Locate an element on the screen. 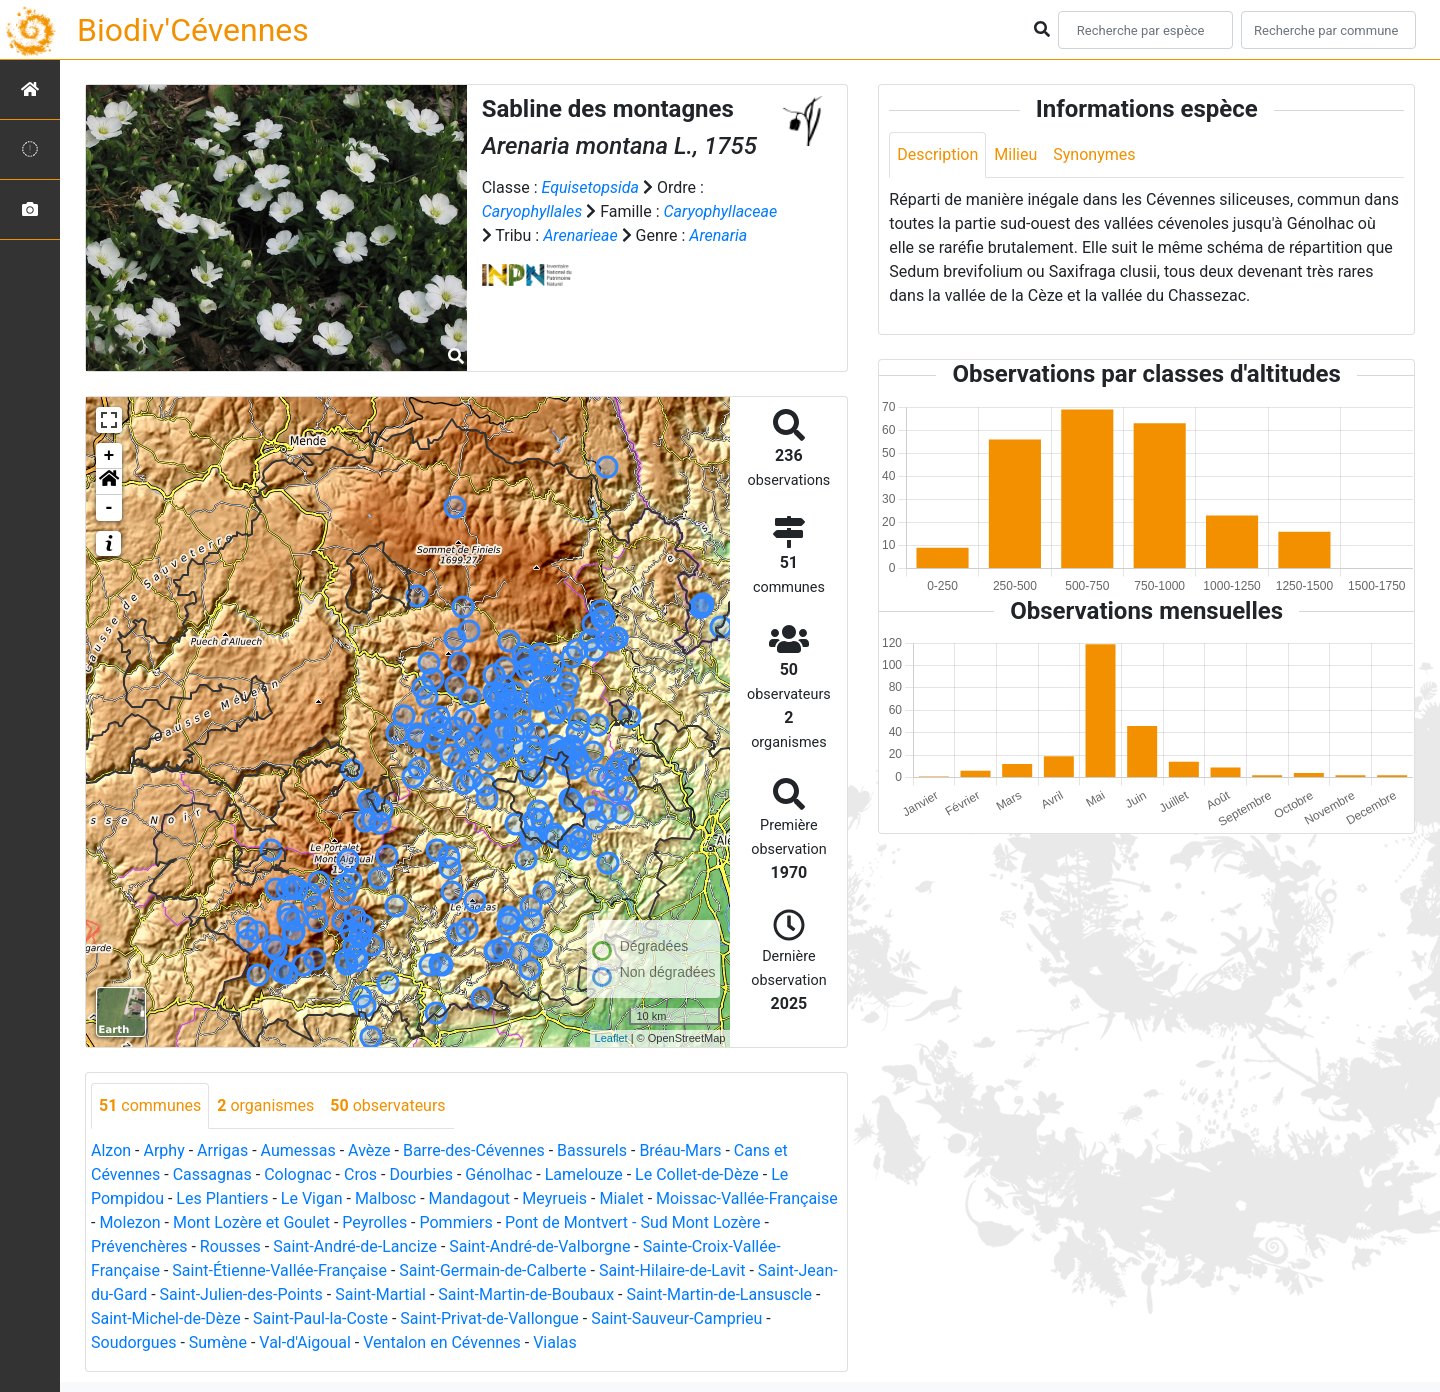  Saint-Germain-de-Calberte is located at coordinates (492, 1270).